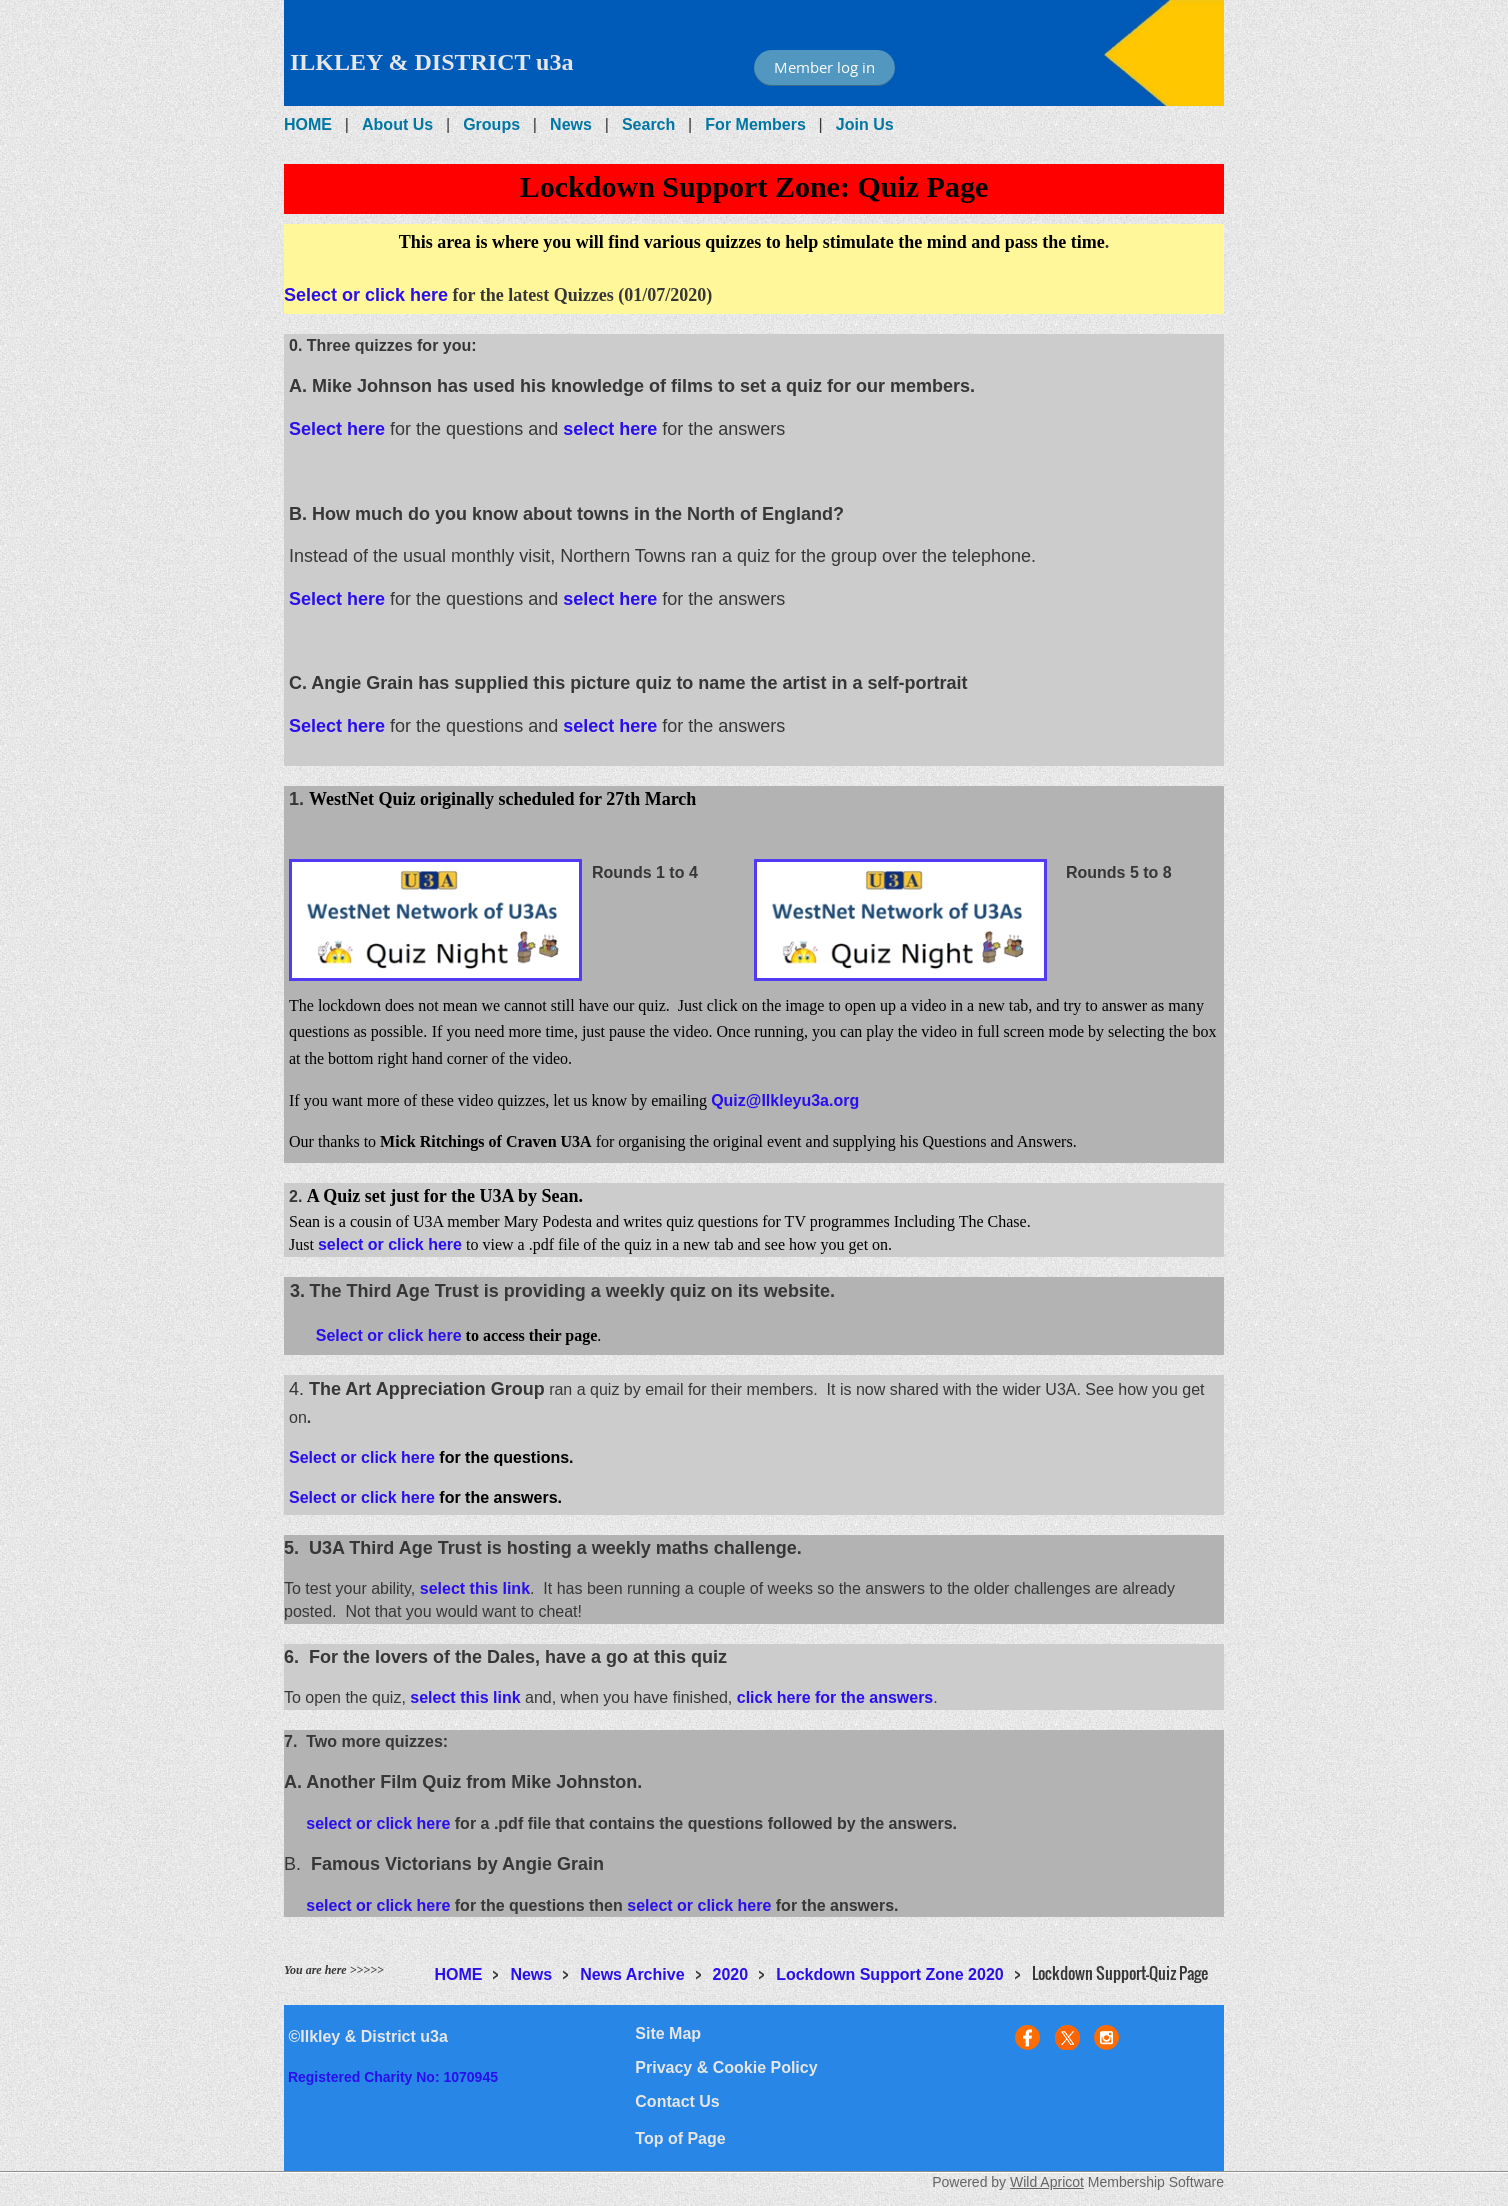  I want to click on Registered Charity No: 1070945, so click(393, 2077).